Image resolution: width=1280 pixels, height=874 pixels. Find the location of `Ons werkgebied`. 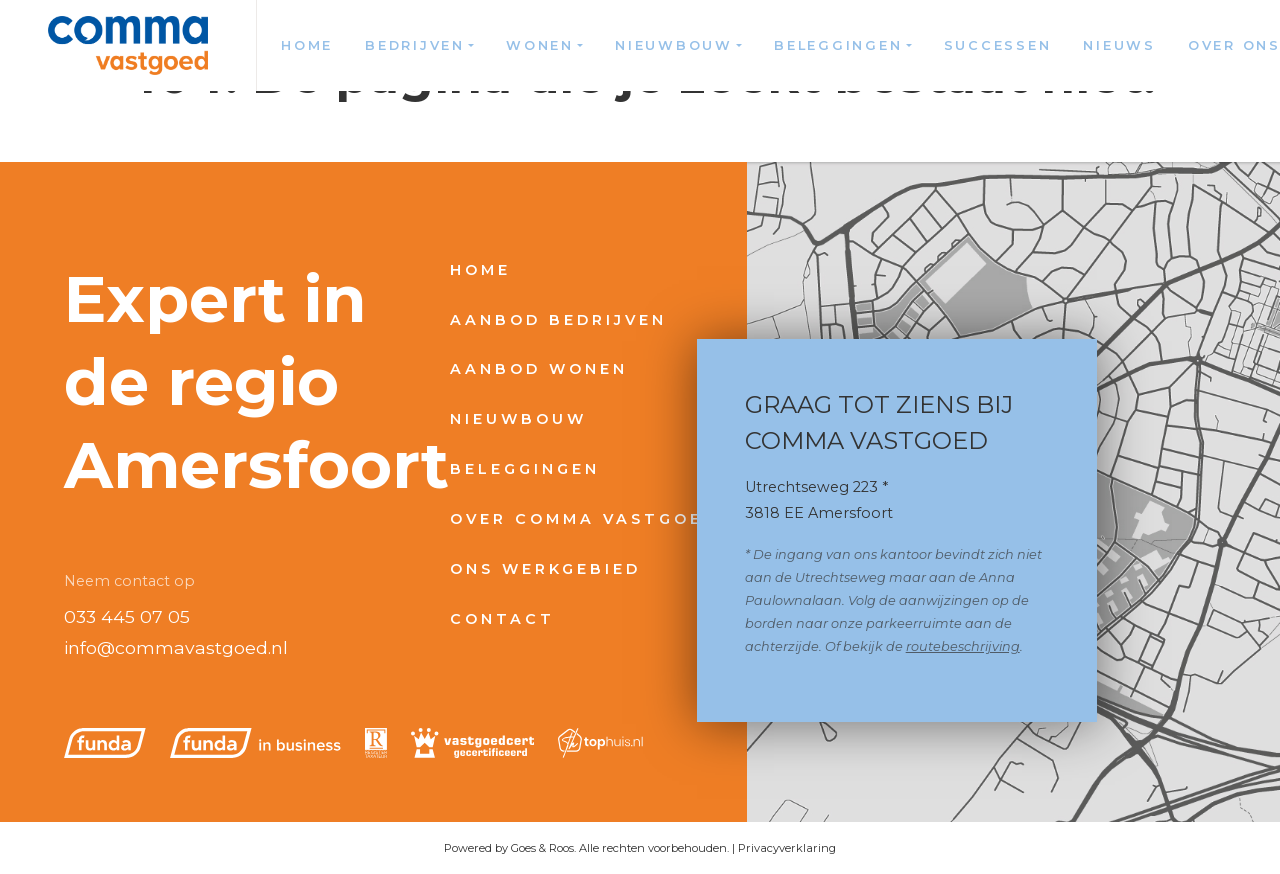

Ons werkgebied is located at coordinates (545, 569).